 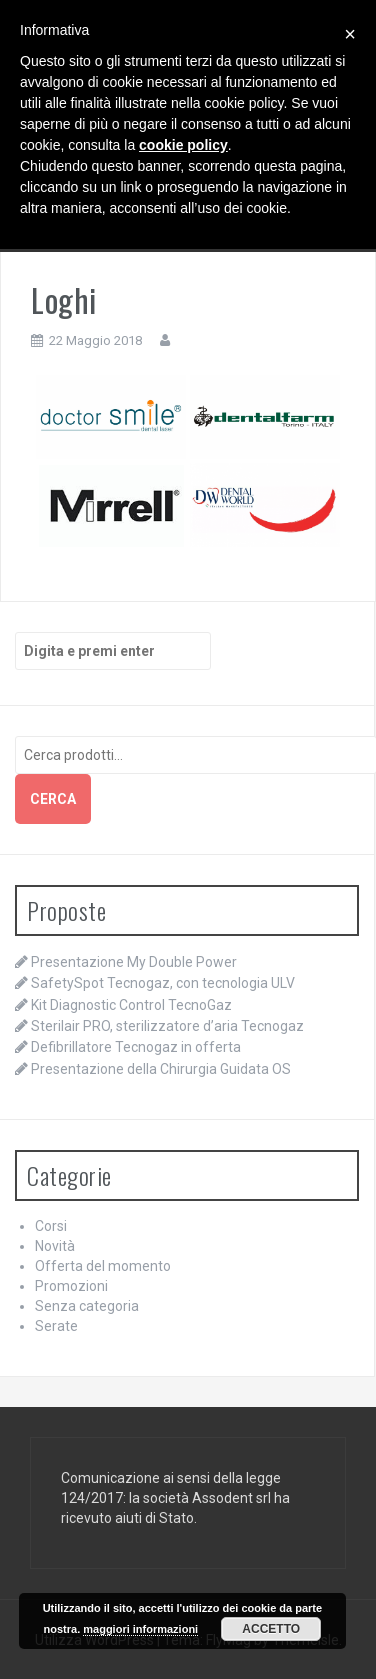 I want to click on Cerca, so click(x=53, y=799).